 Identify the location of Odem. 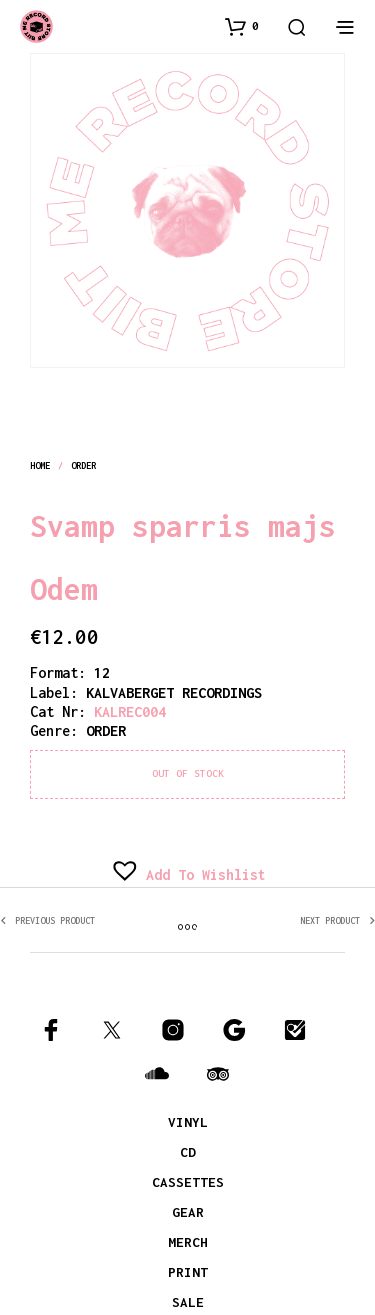
(64, 589).